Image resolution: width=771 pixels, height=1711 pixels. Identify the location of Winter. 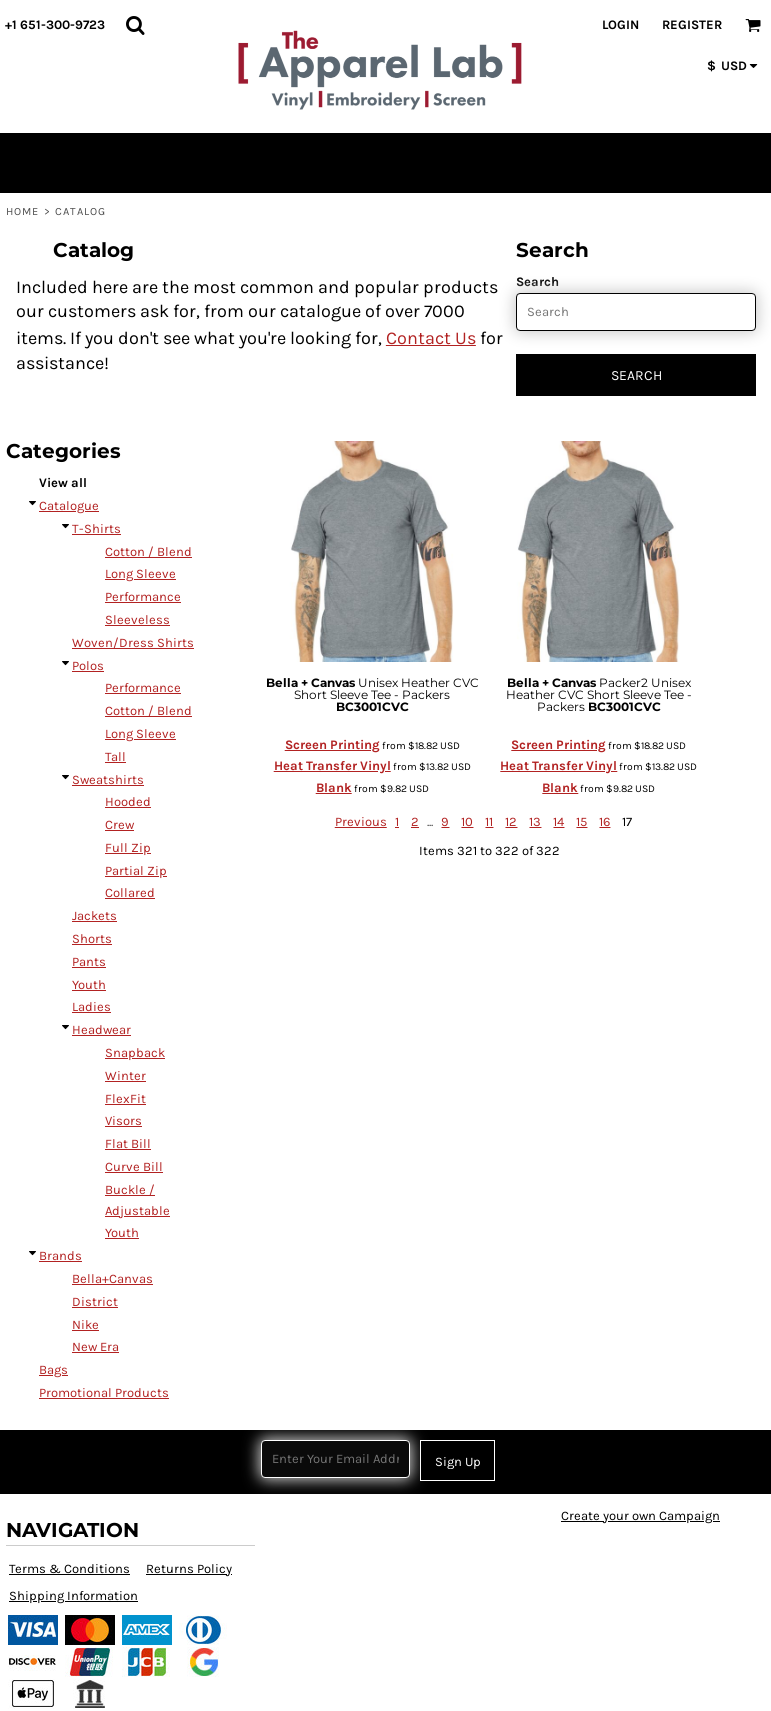
(125, 1075).